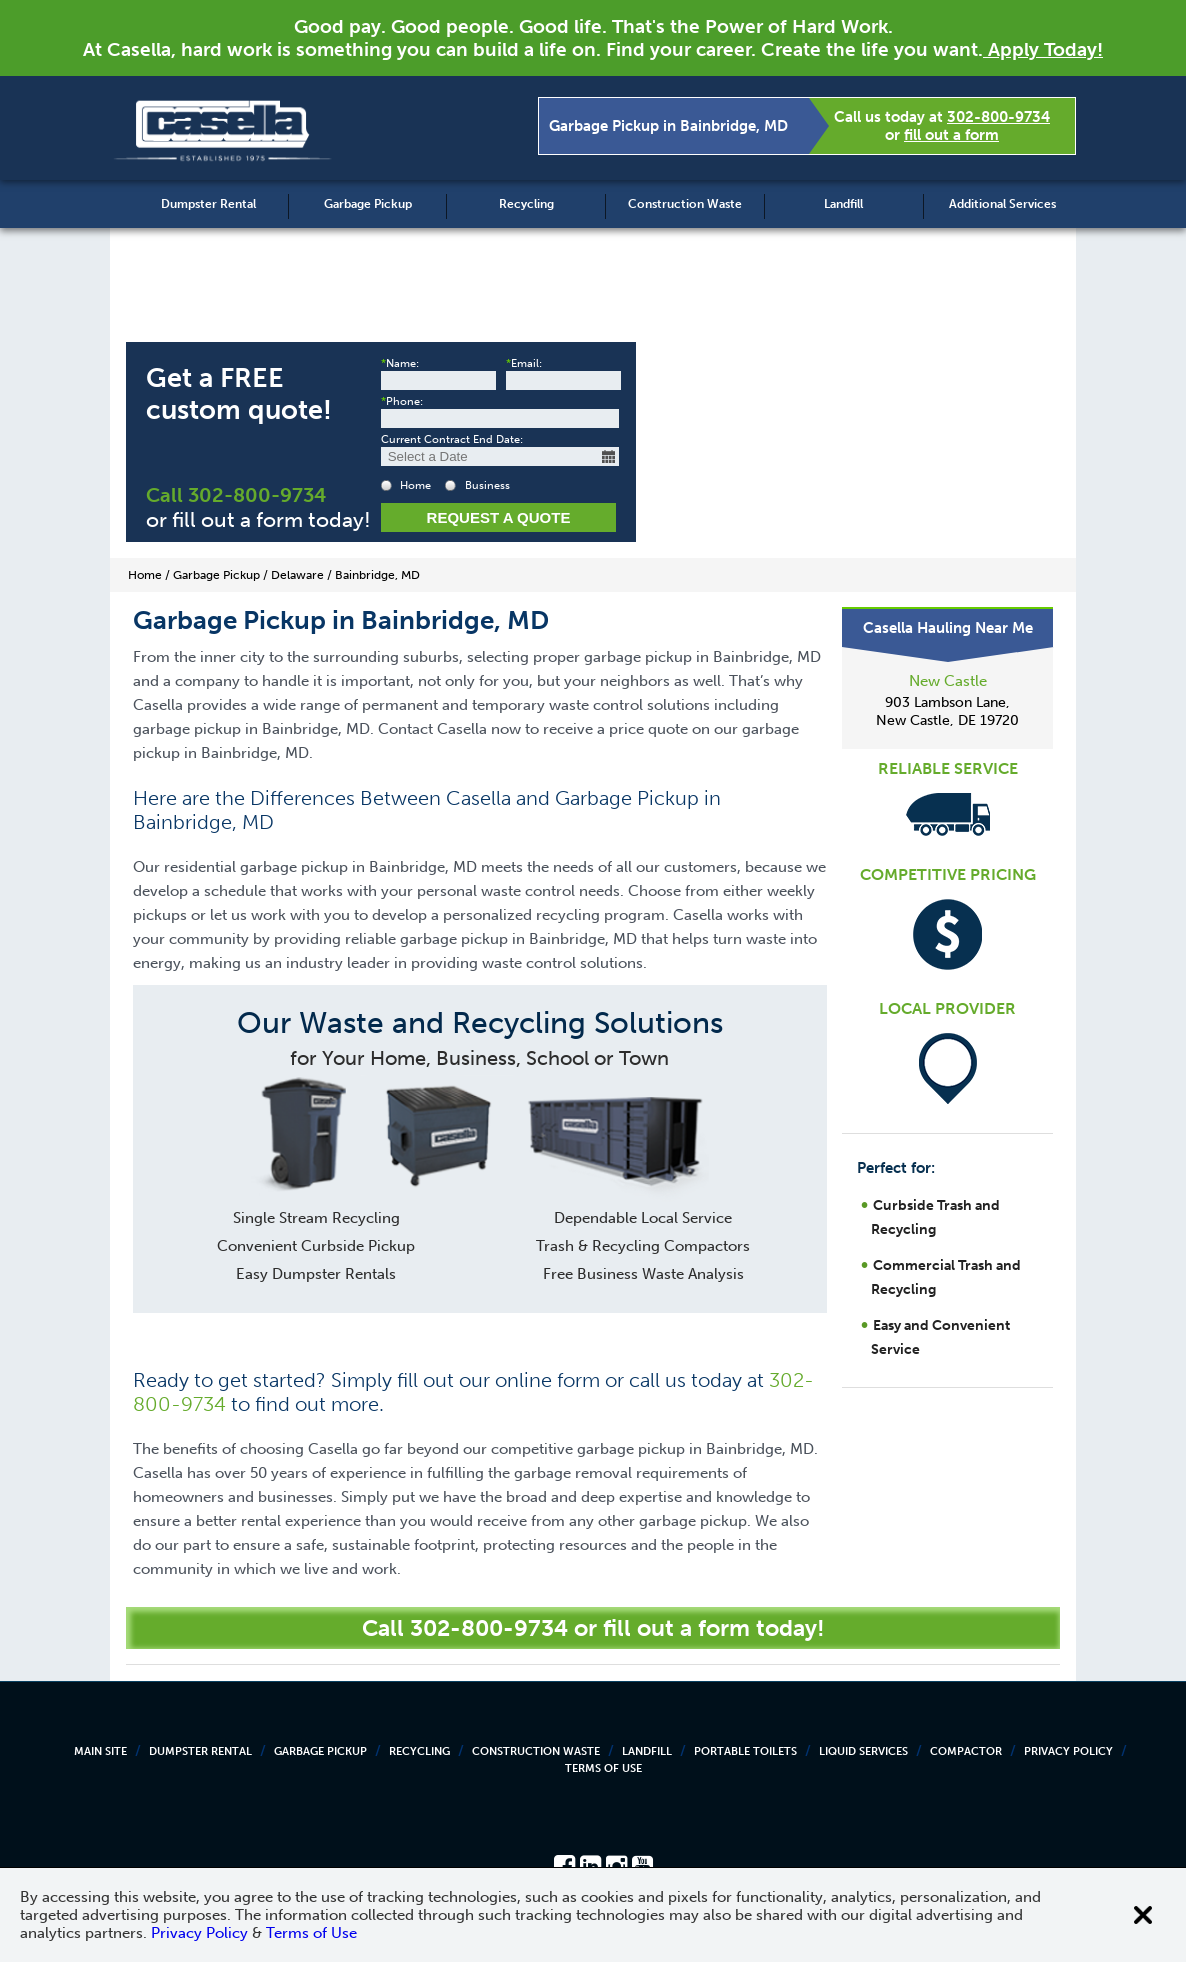 This screenshot has height=1962, width=1186. Describe the element at coordinates (998, 117) in the screenshot. I see `302-800-9734` at that location.